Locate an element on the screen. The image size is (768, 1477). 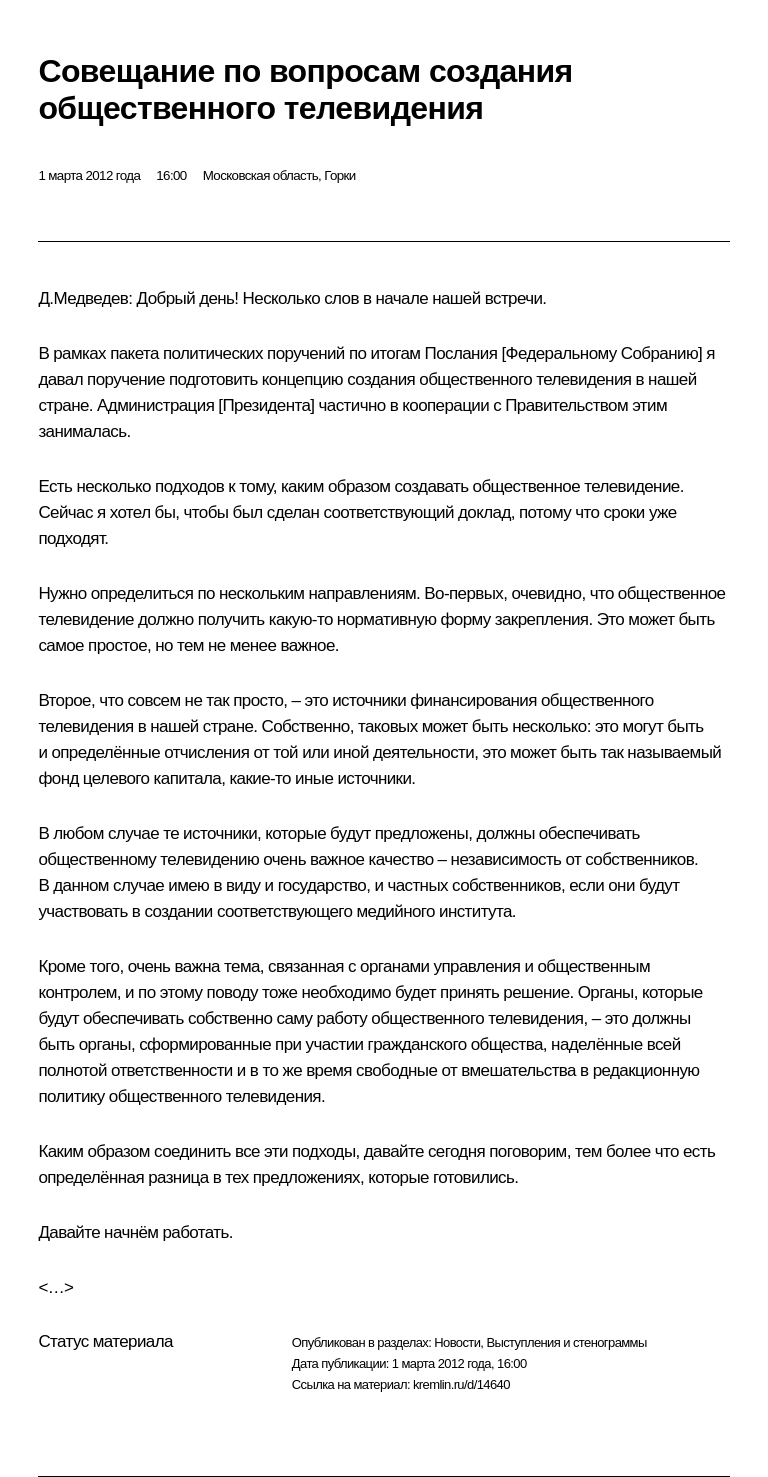
Новости is located at coordinates (457, 1342).